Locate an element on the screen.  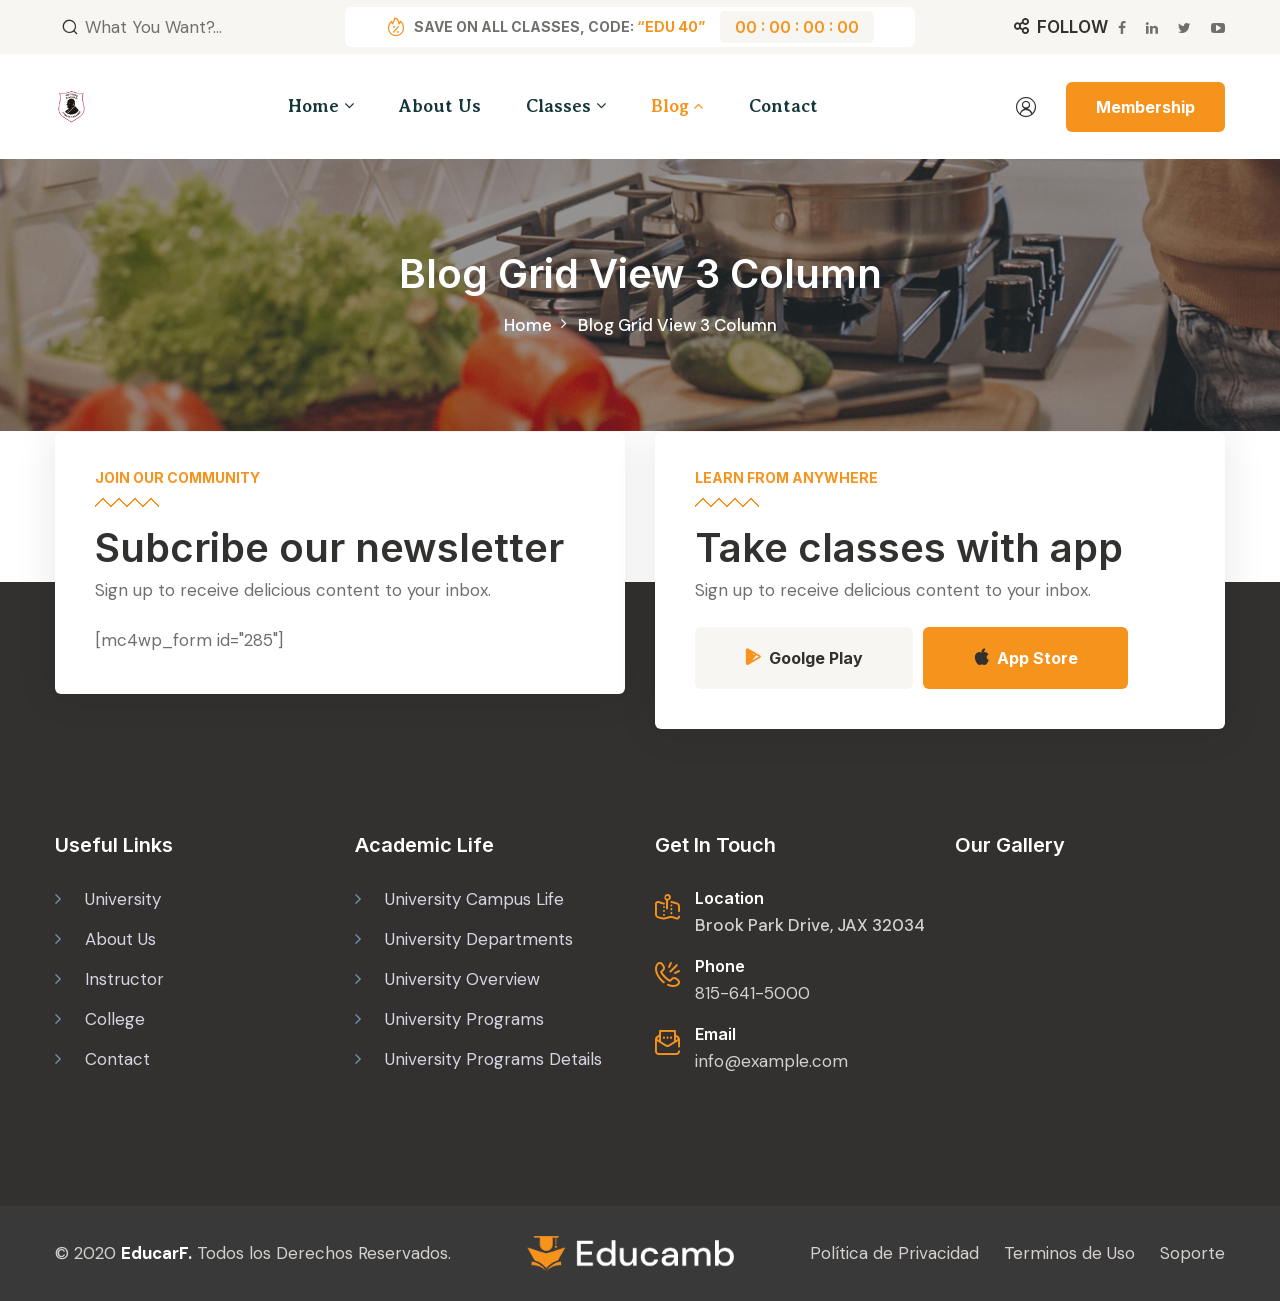
Classes is located at coordinates (558, 106).